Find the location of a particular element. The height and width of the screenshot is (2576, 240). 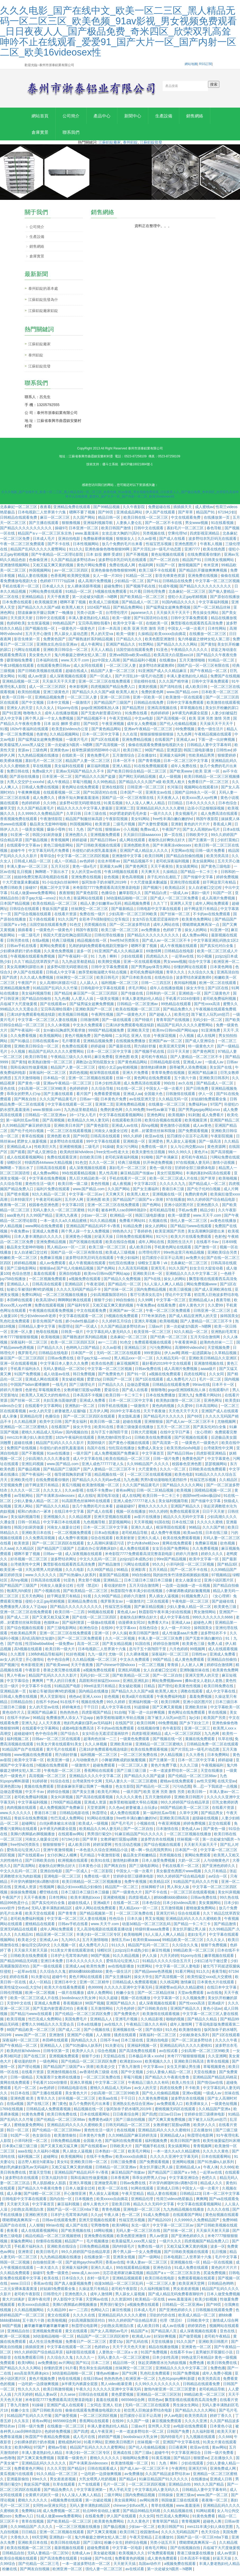

五月天一区二区三区 is located at coordinates (174, 1431).